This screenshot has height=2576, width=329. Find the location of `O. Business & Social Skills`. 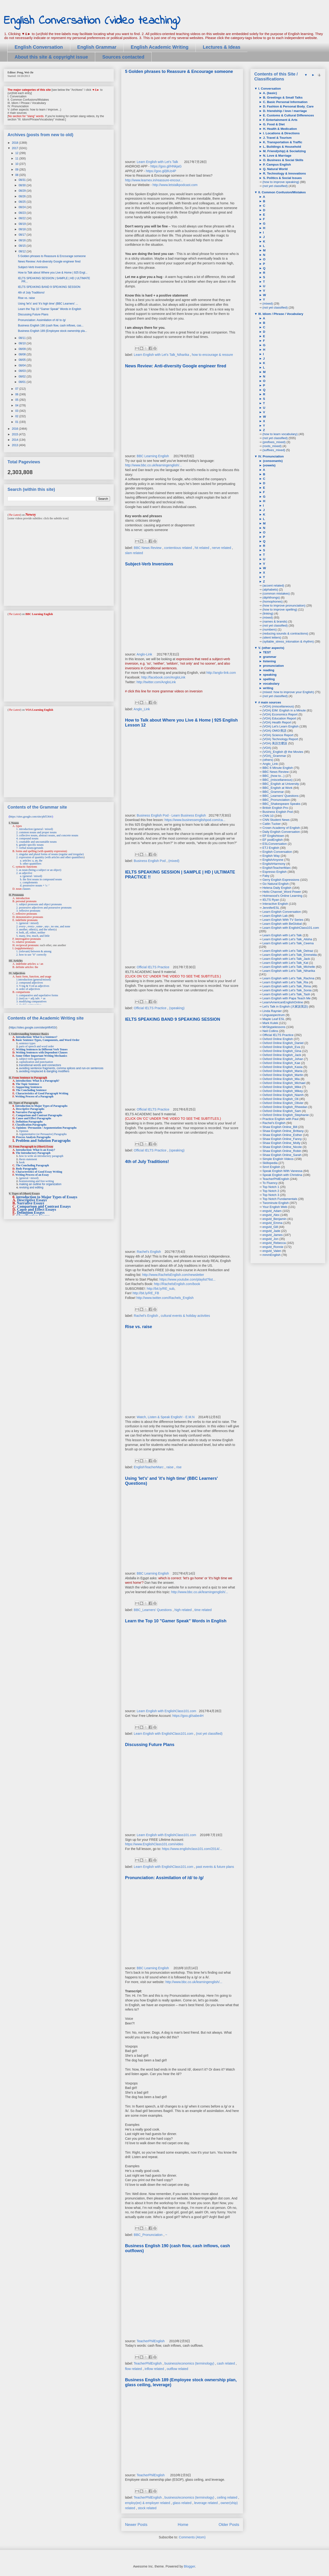

O. Business & Social Skills is located at coordinates (282, 160).